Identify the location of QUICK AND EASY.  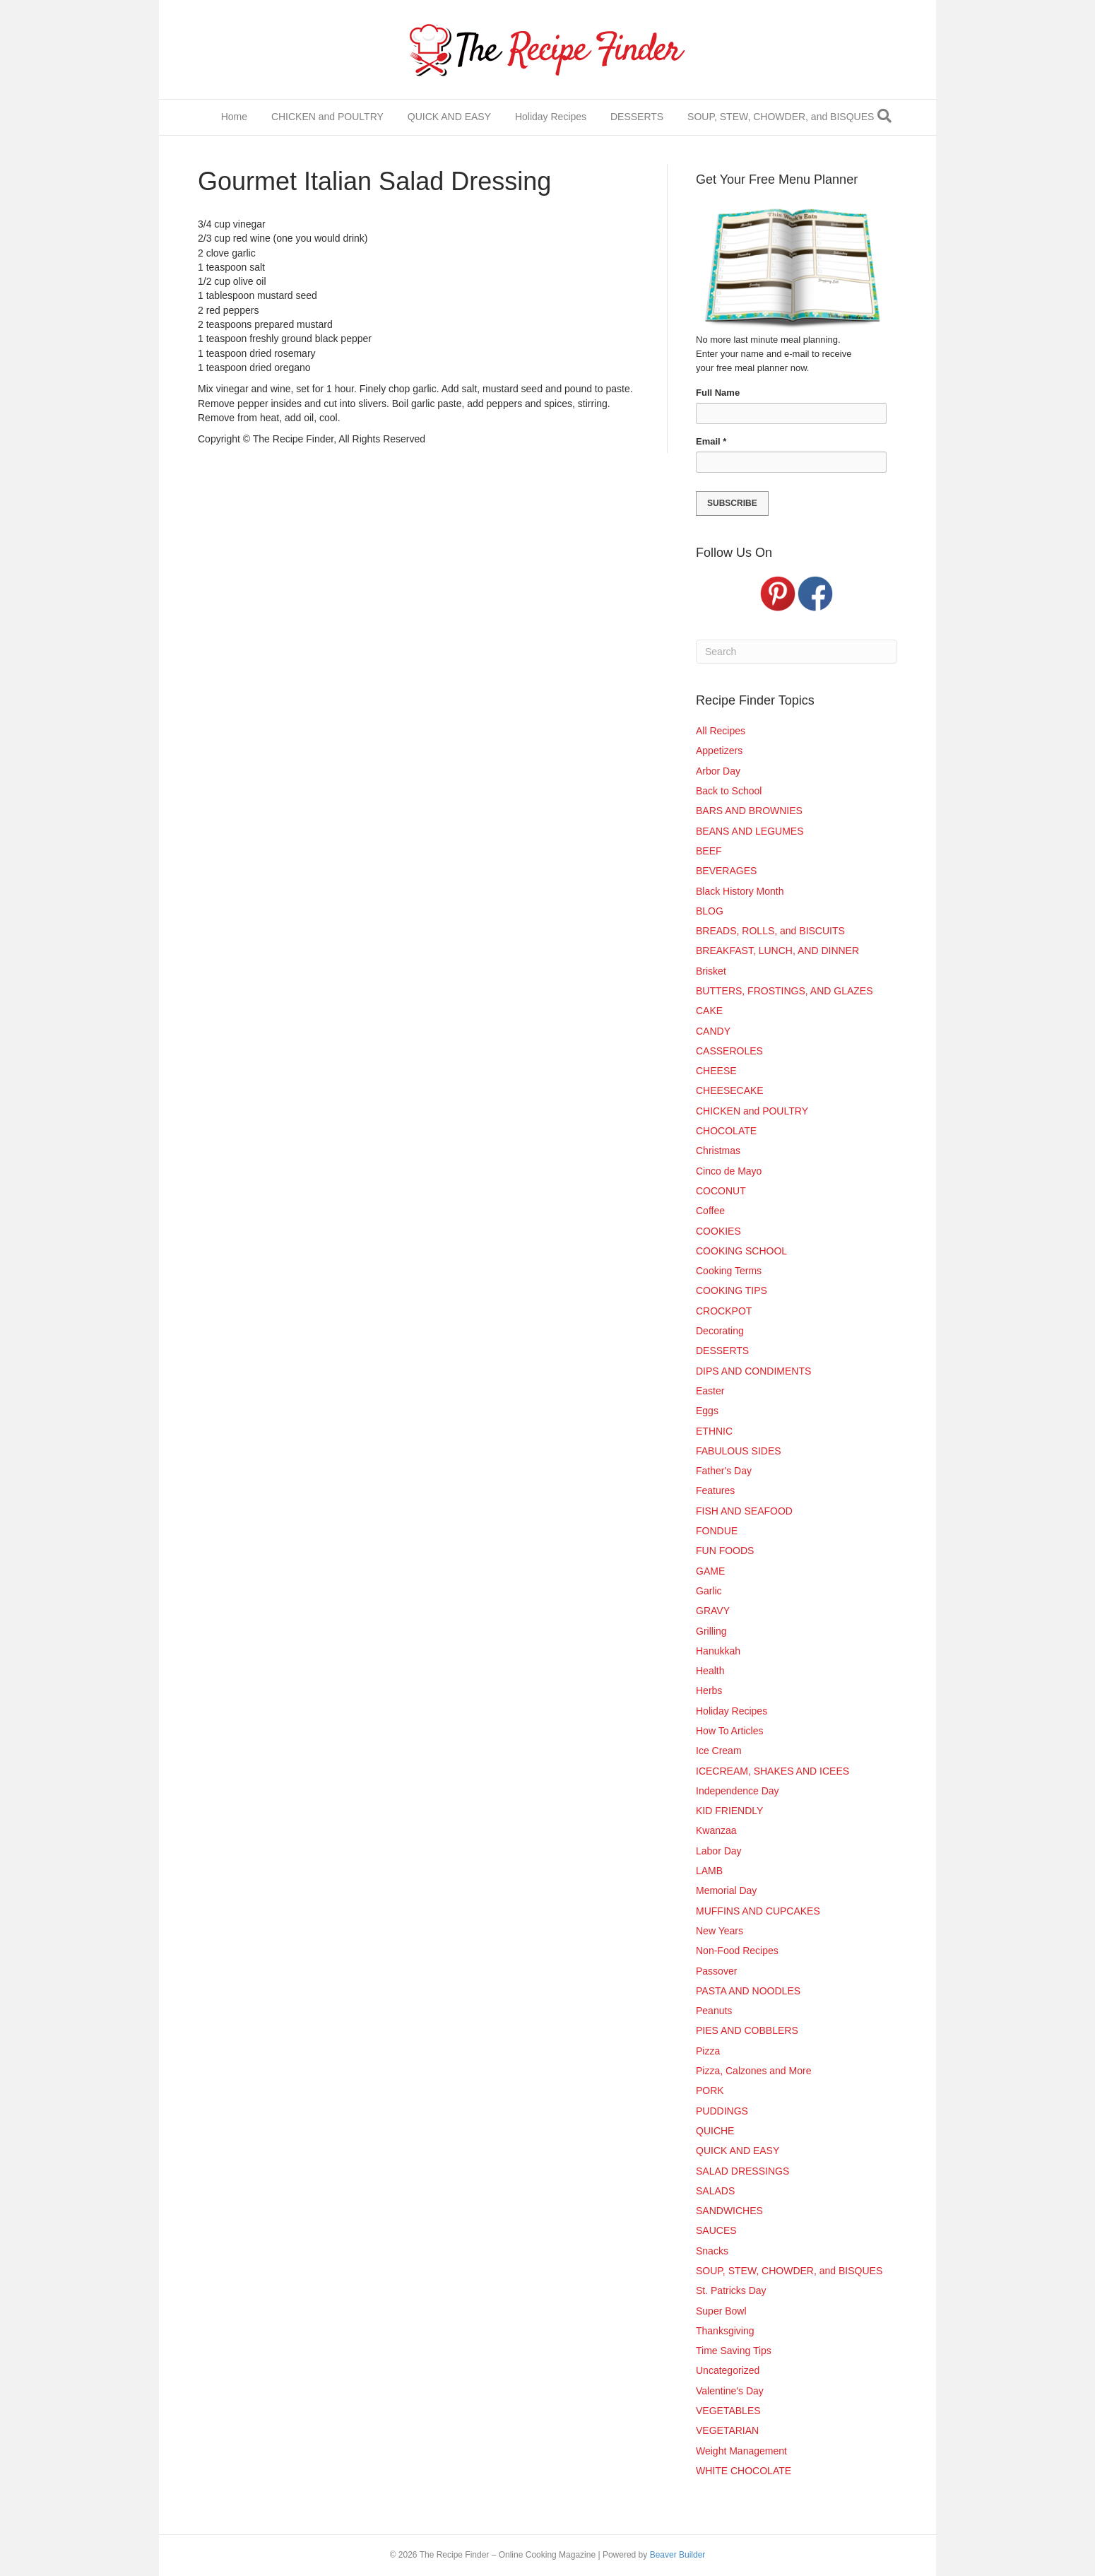
(449, 116).